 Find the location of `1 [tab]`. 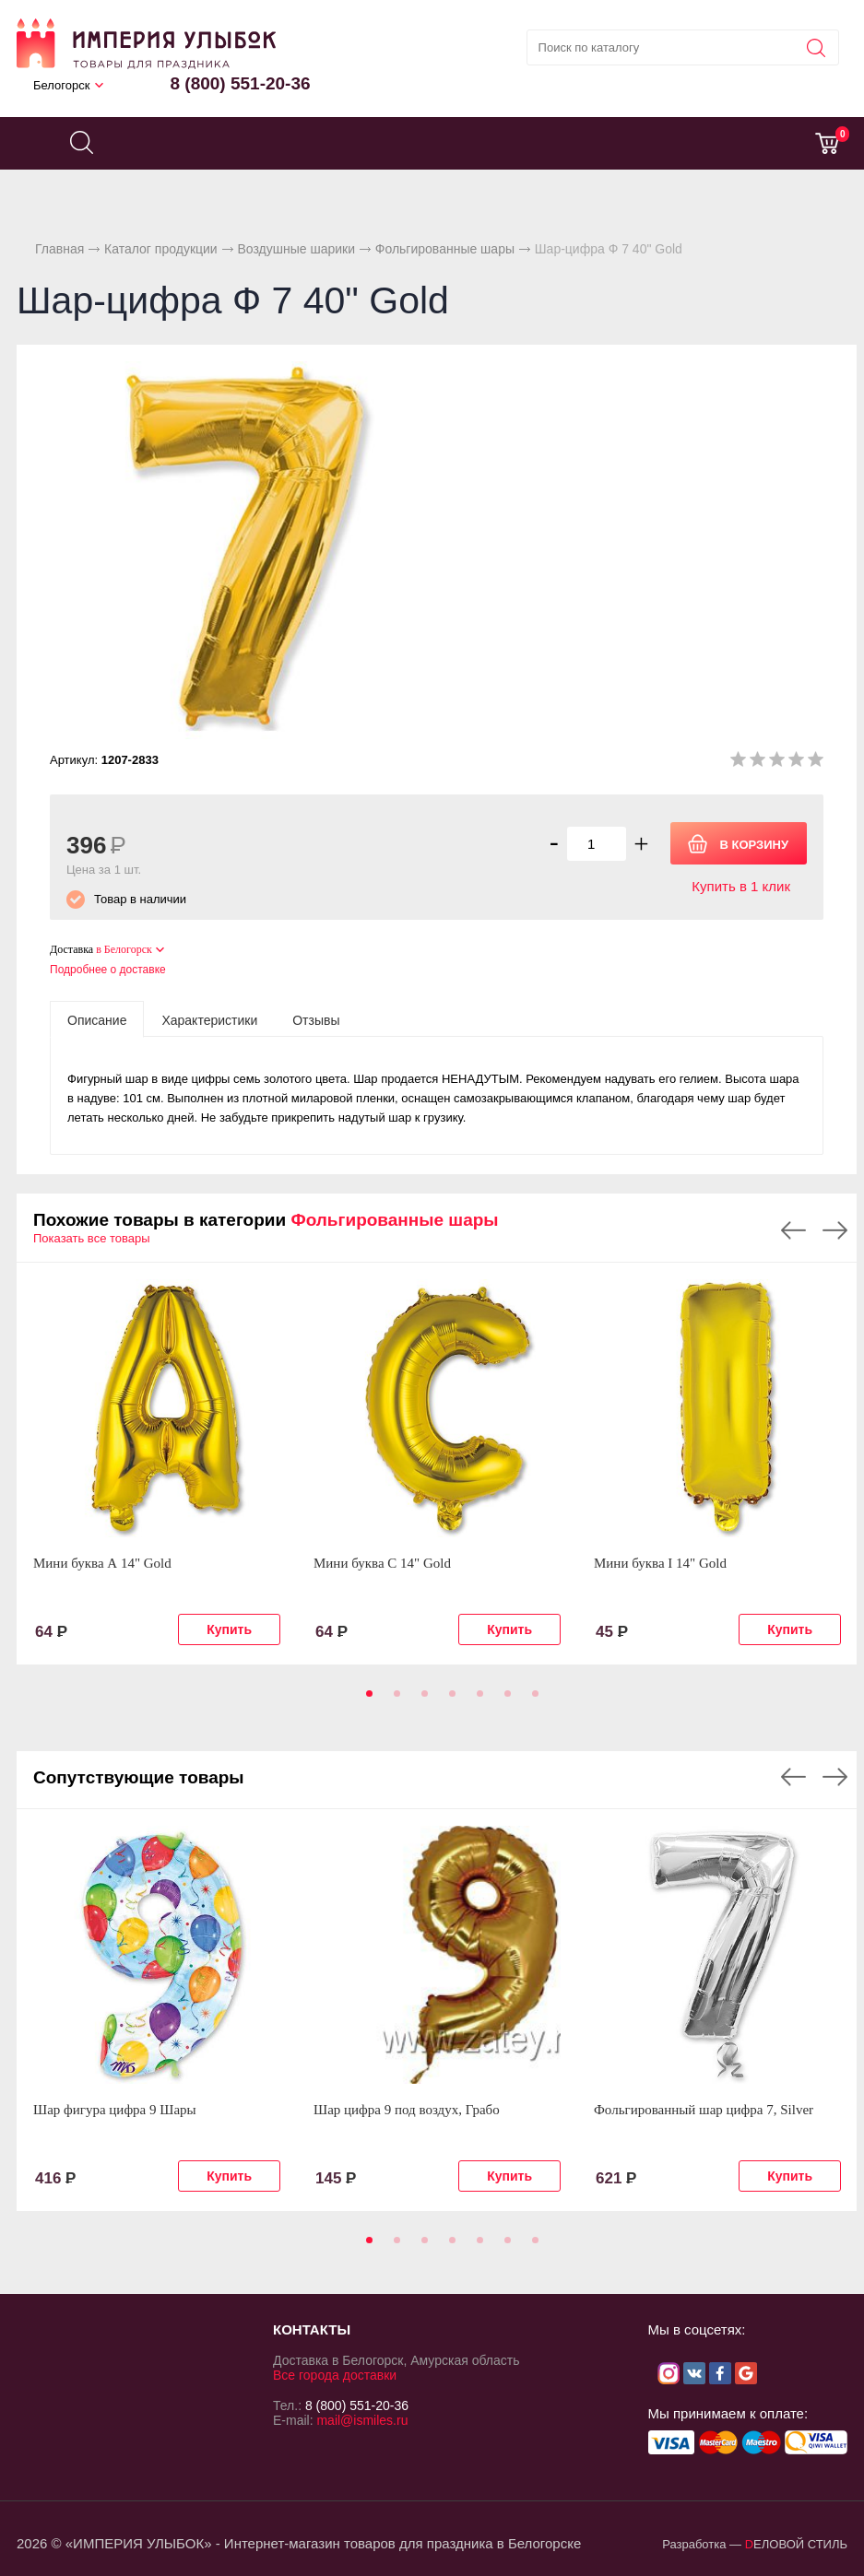

1 [tab] is located at coordinates (366, 1699).